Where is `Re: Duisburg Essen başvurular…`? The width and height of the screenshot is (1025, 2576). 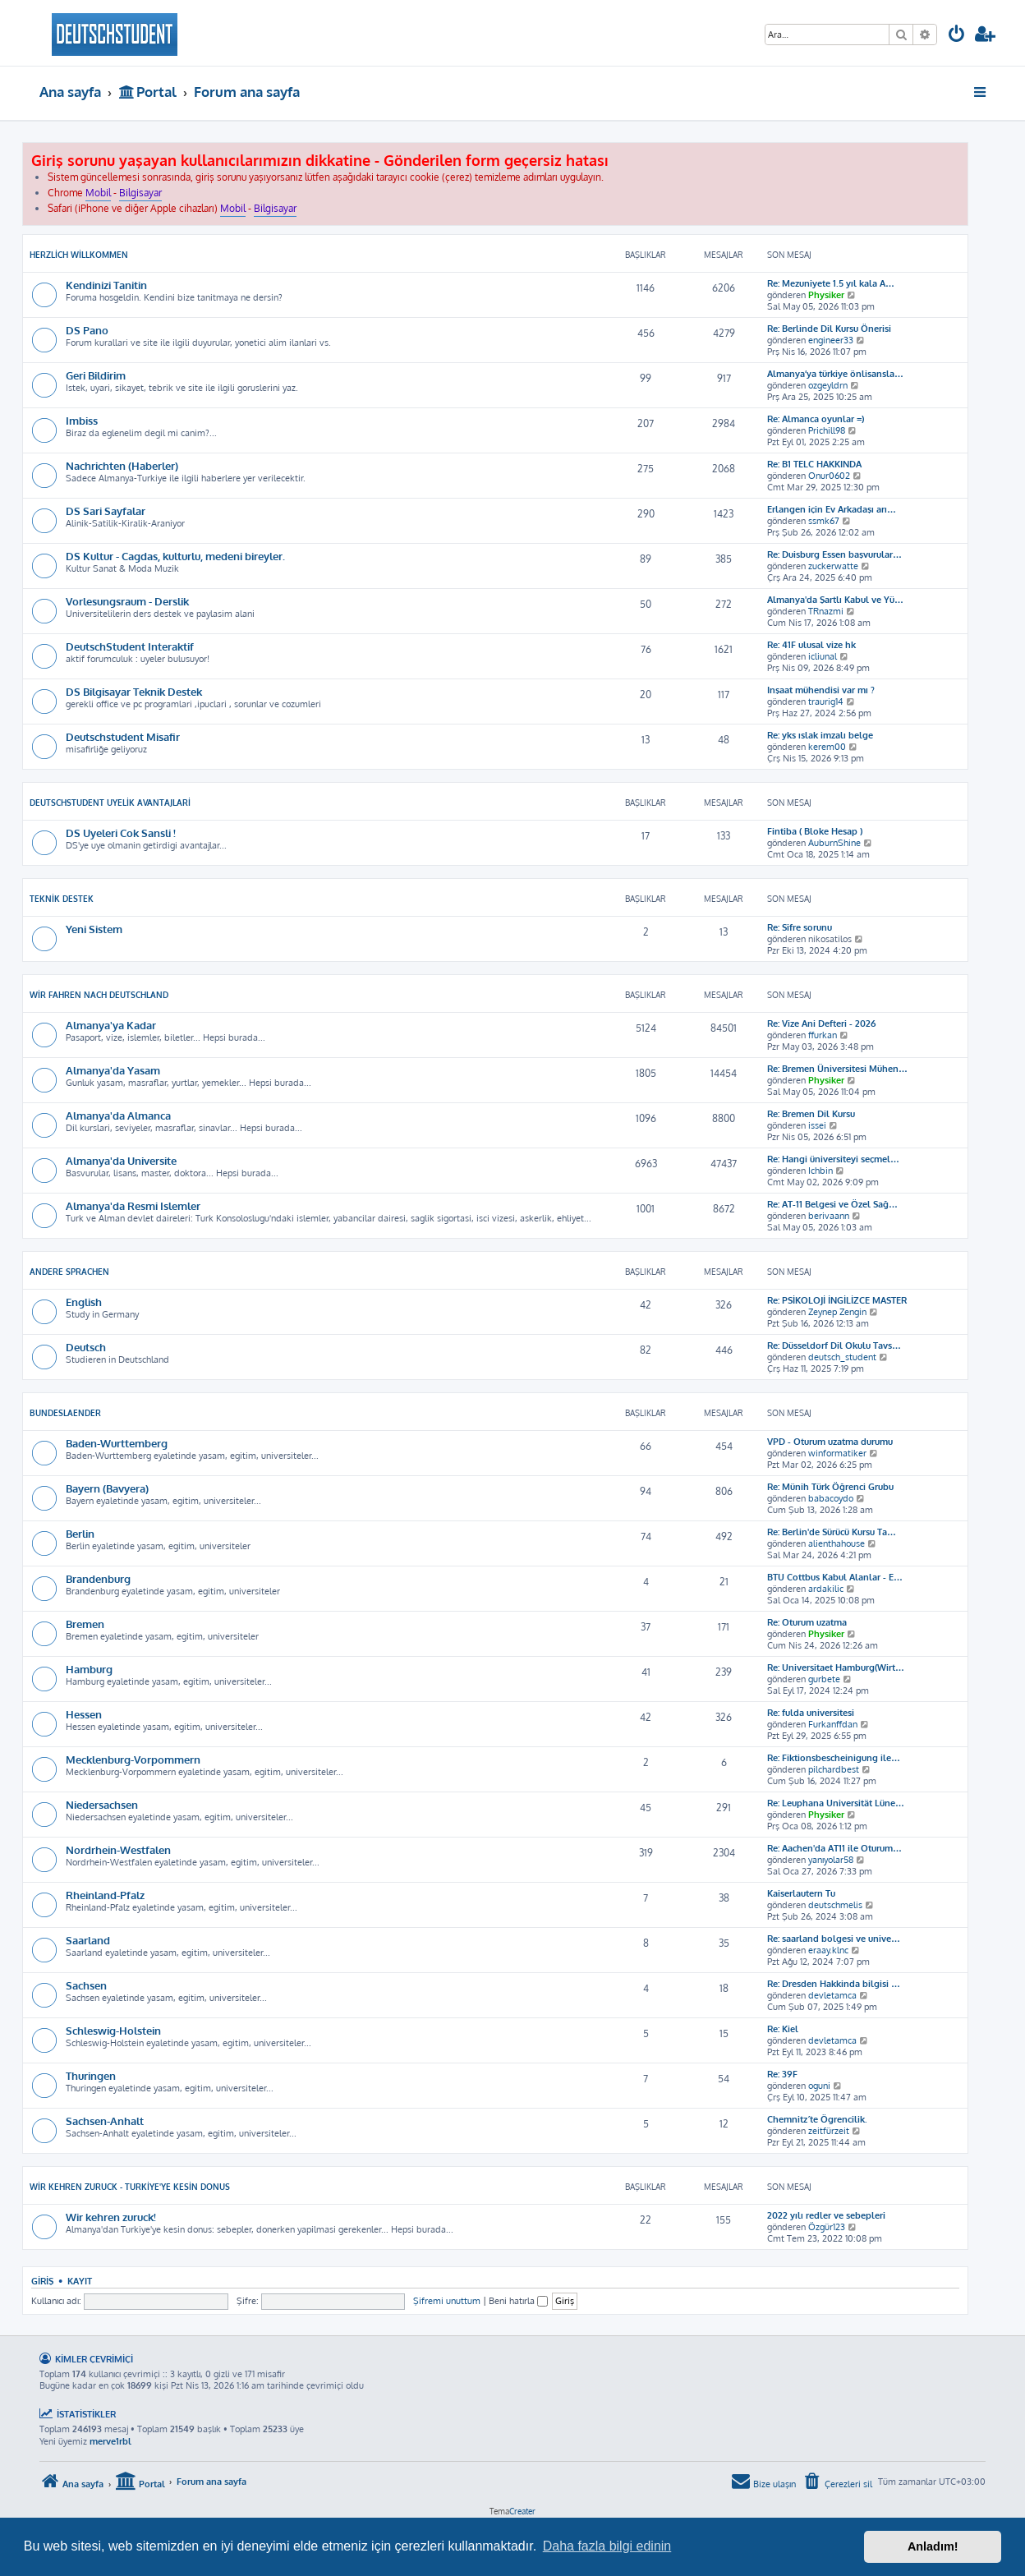
Re: Duisburg Essen başvurular… is located at coordinates (834, 554).